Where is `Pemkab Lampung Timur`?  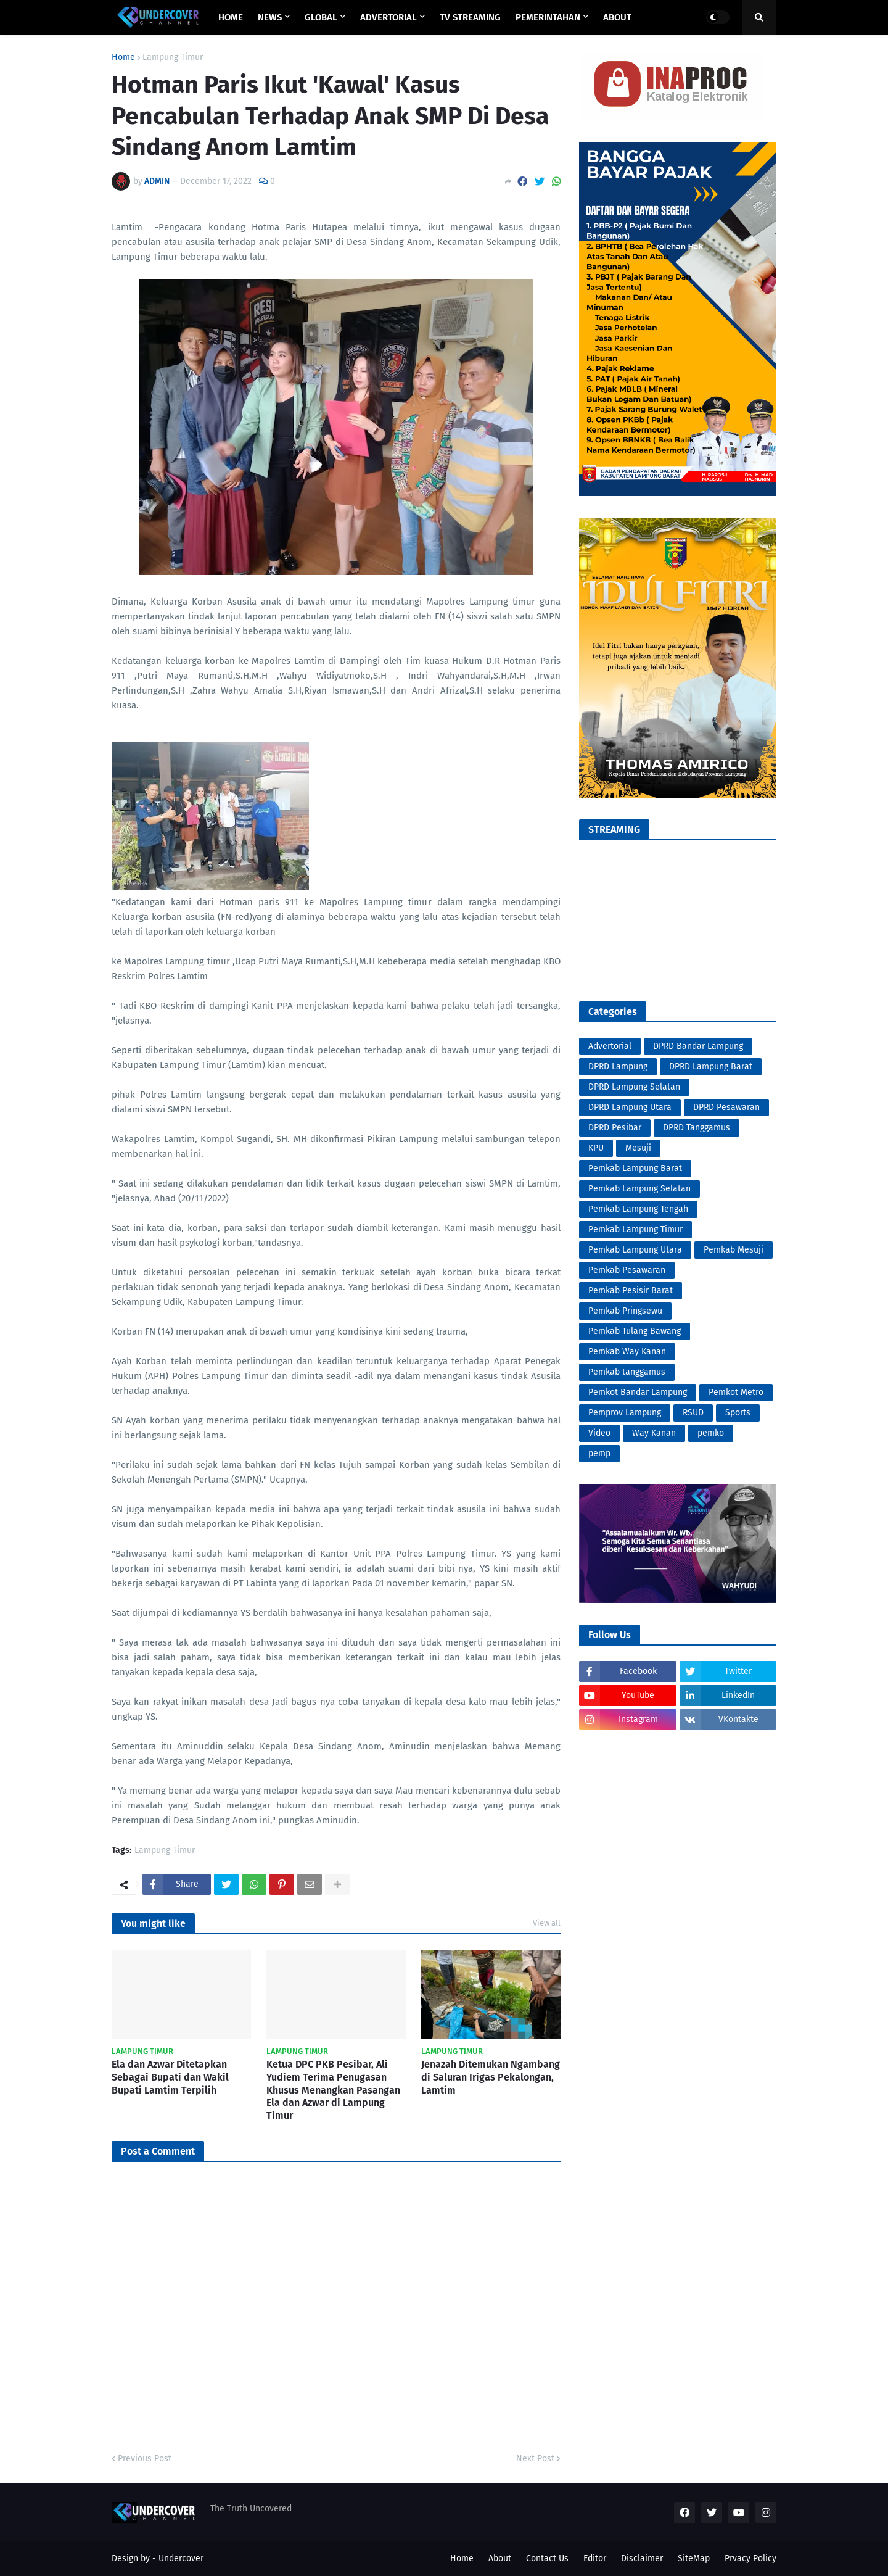
Pemkab Lampung Timur is located at coordinates (635, 1229).